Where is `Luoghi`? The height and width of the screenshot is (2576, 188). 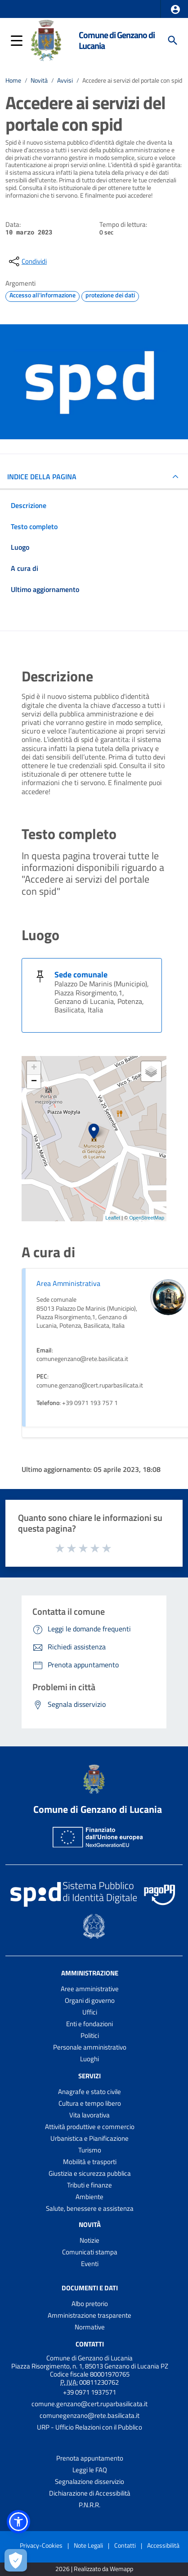
Luoghi is located at coordinates (89, 2059).